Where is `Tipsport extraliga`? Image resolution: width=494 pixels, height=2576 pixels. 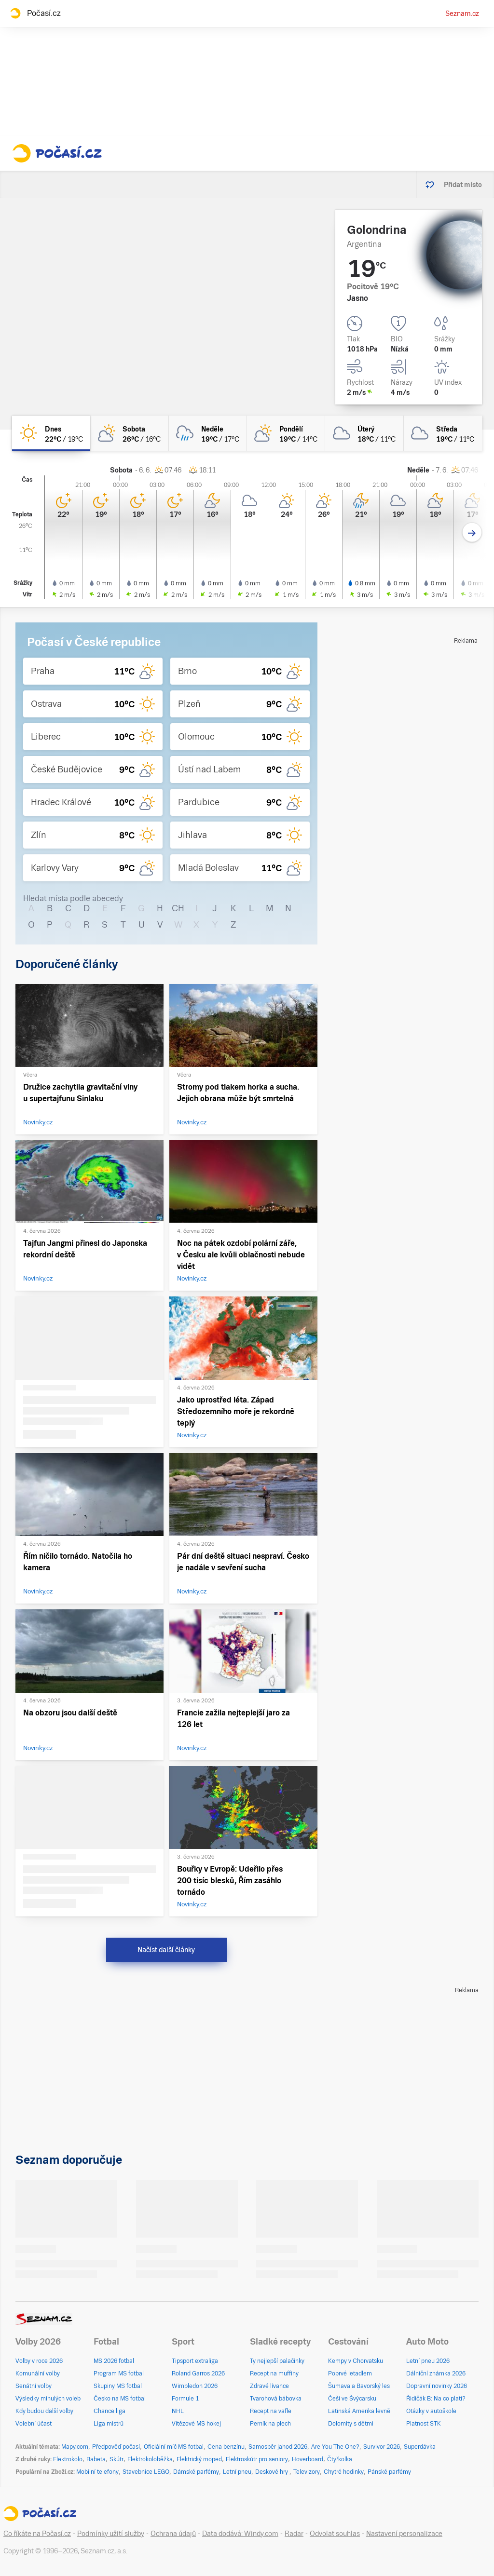
Tipsport extraliga is located at coordinates (195, 2361).